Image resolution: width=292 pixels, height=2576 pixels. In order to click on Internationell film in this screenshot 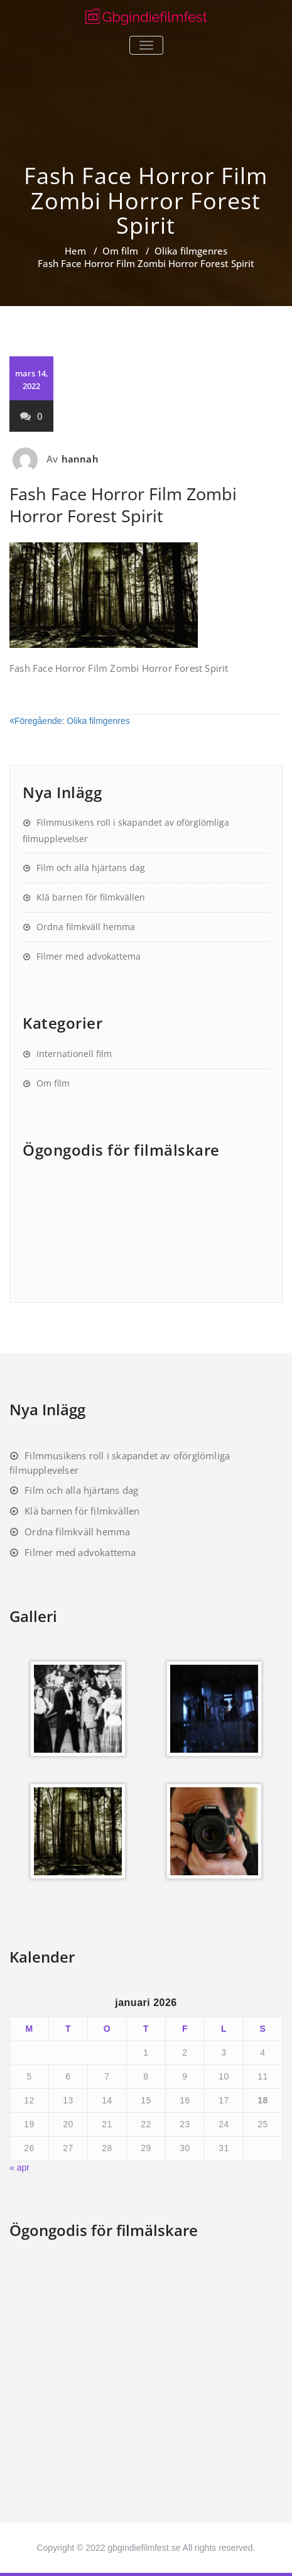, I will do `click(74, 1054)`.